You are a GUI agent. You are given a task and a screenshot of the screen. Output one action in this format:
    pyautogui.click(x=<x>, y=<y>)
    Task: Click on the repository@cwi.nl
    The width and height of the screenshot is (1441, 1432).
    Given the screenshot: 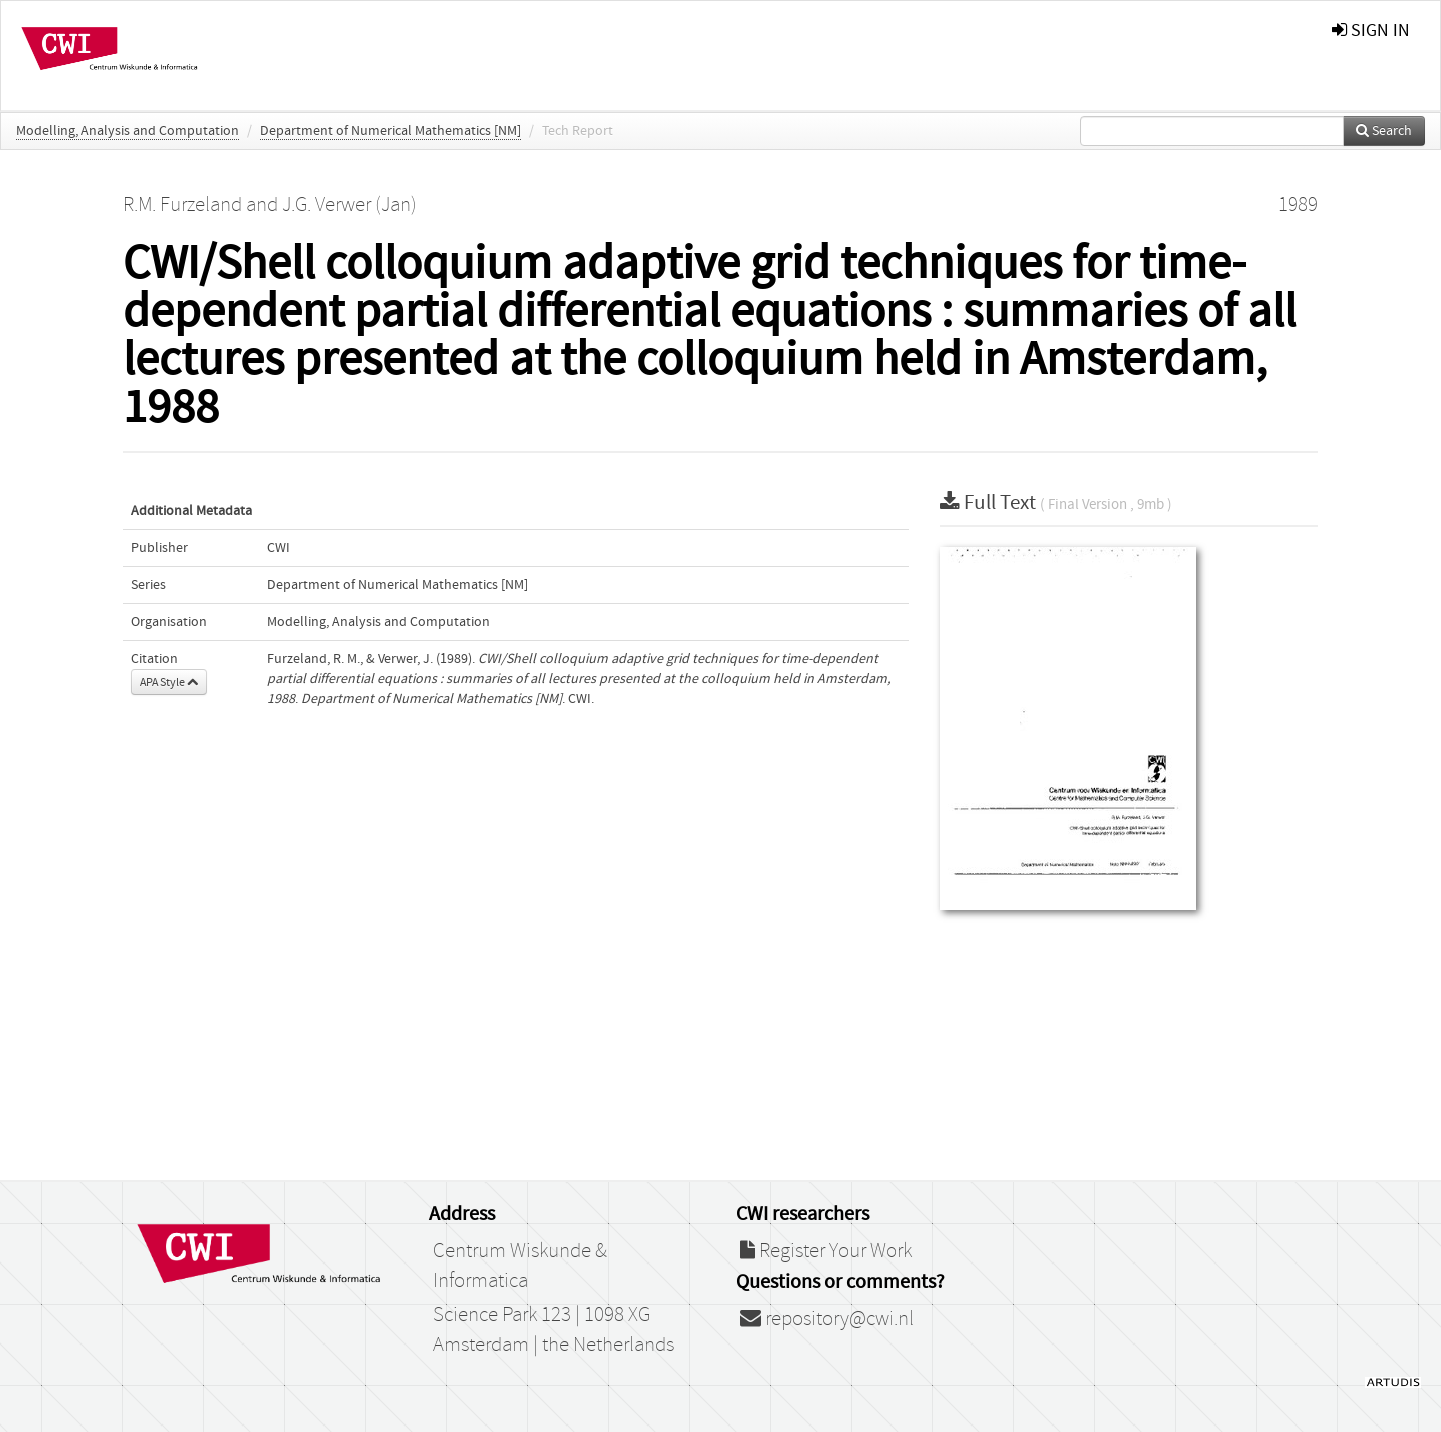 What is the action you would take?
    pyautogui.click(x=827, y=1319)
    